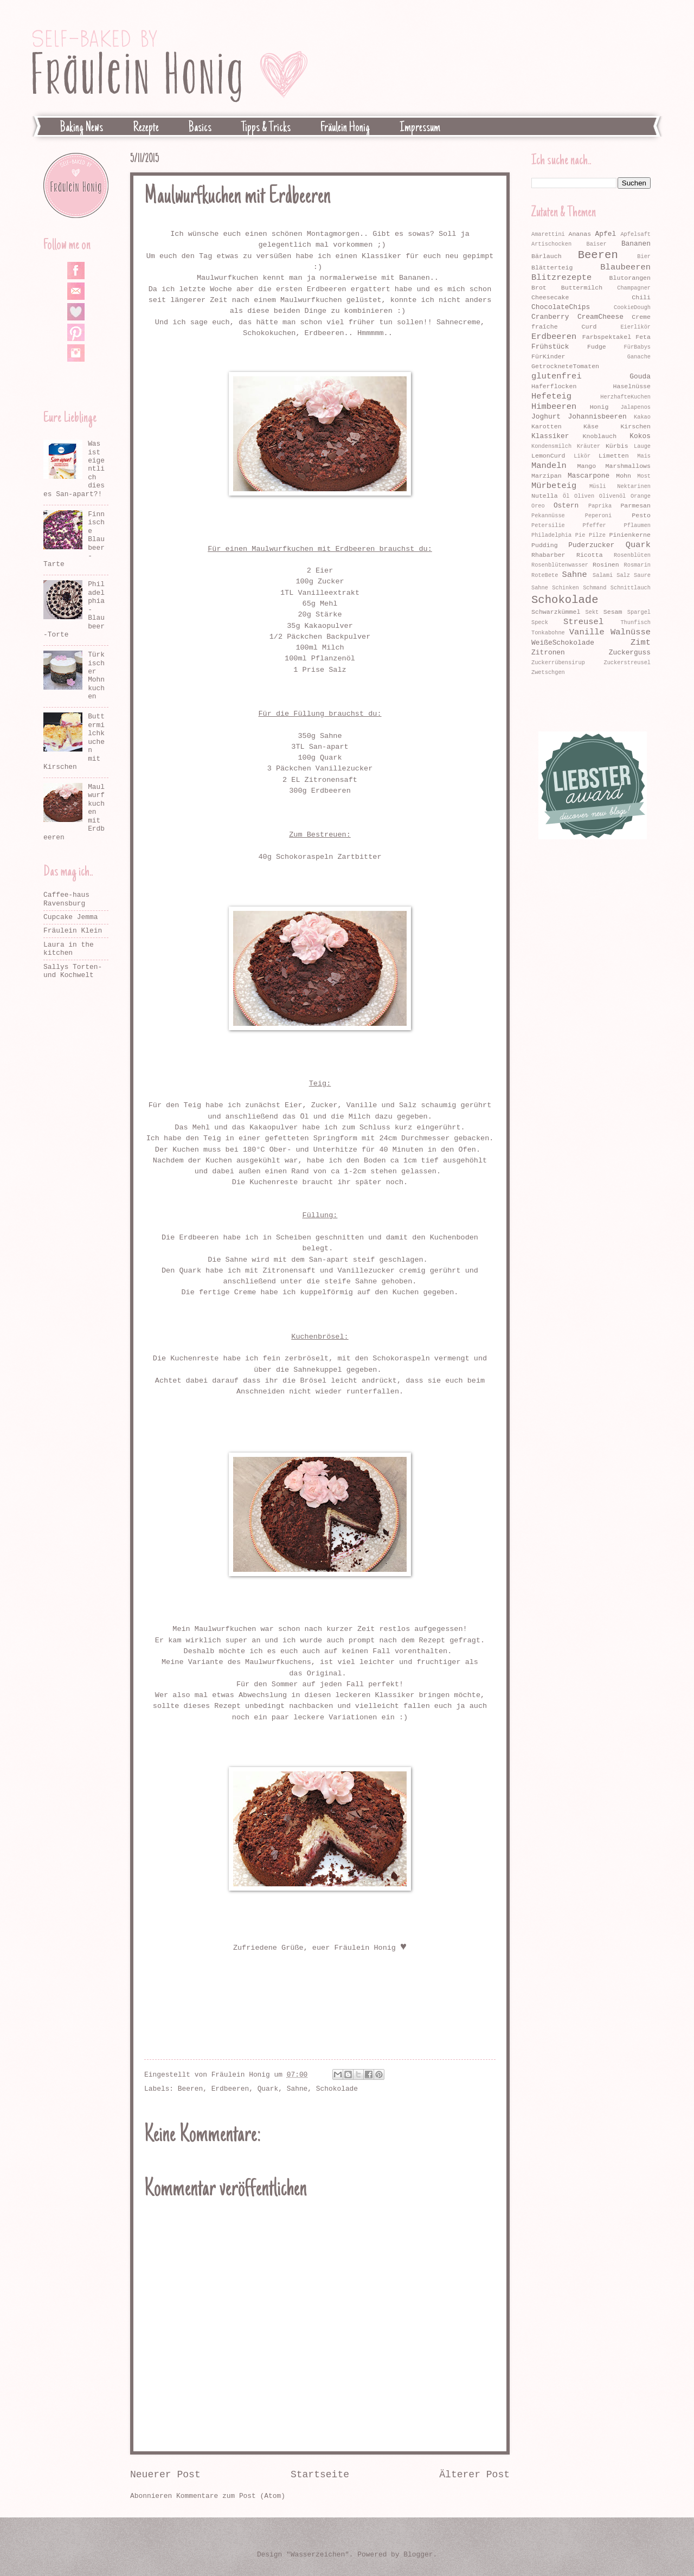 The width and height of the screenshot is (694, 2576). I want to click on Pesto, so click(641, 515).